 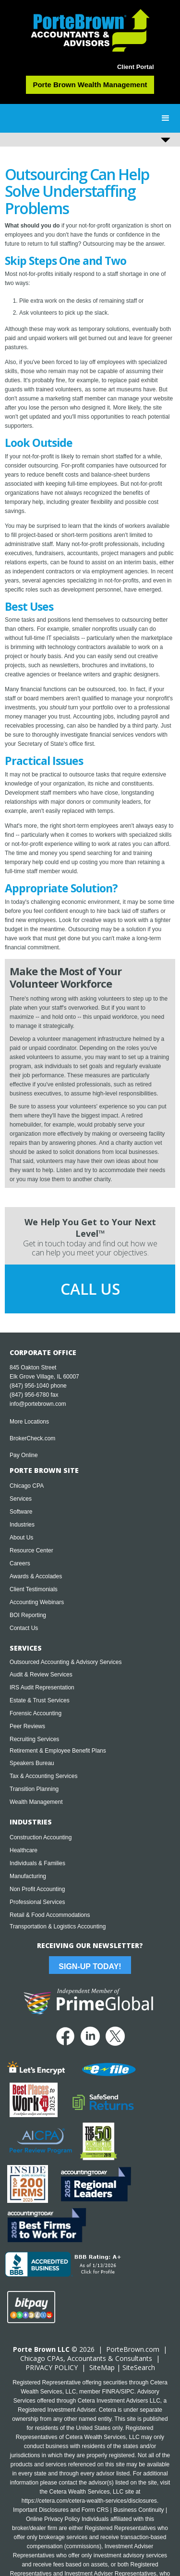 I want to click on Recruiting Services, so click(x=34, y=1739).